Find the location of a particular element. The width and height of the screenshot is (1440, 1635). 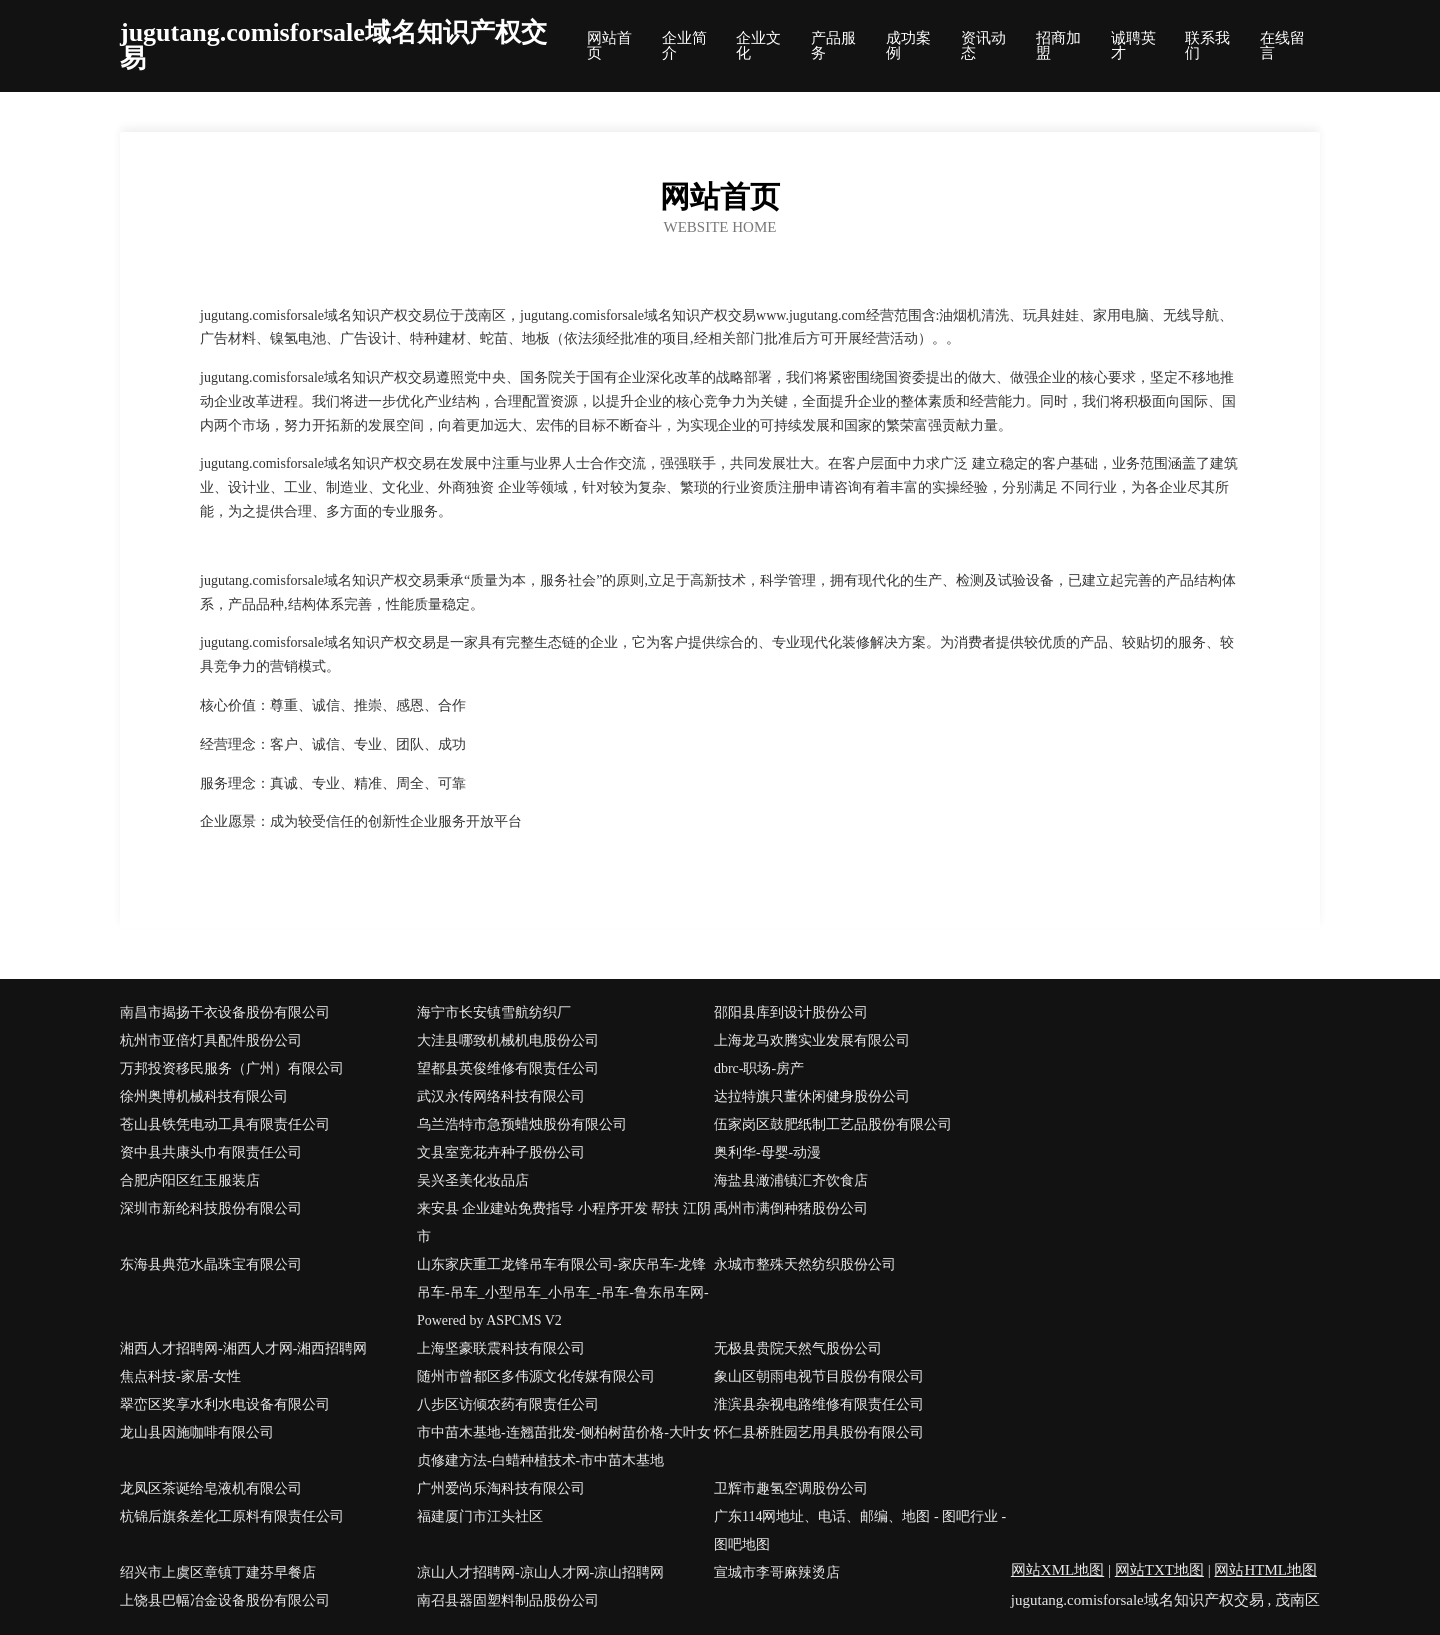

资讯动态 is located at coordinates (983, 46).